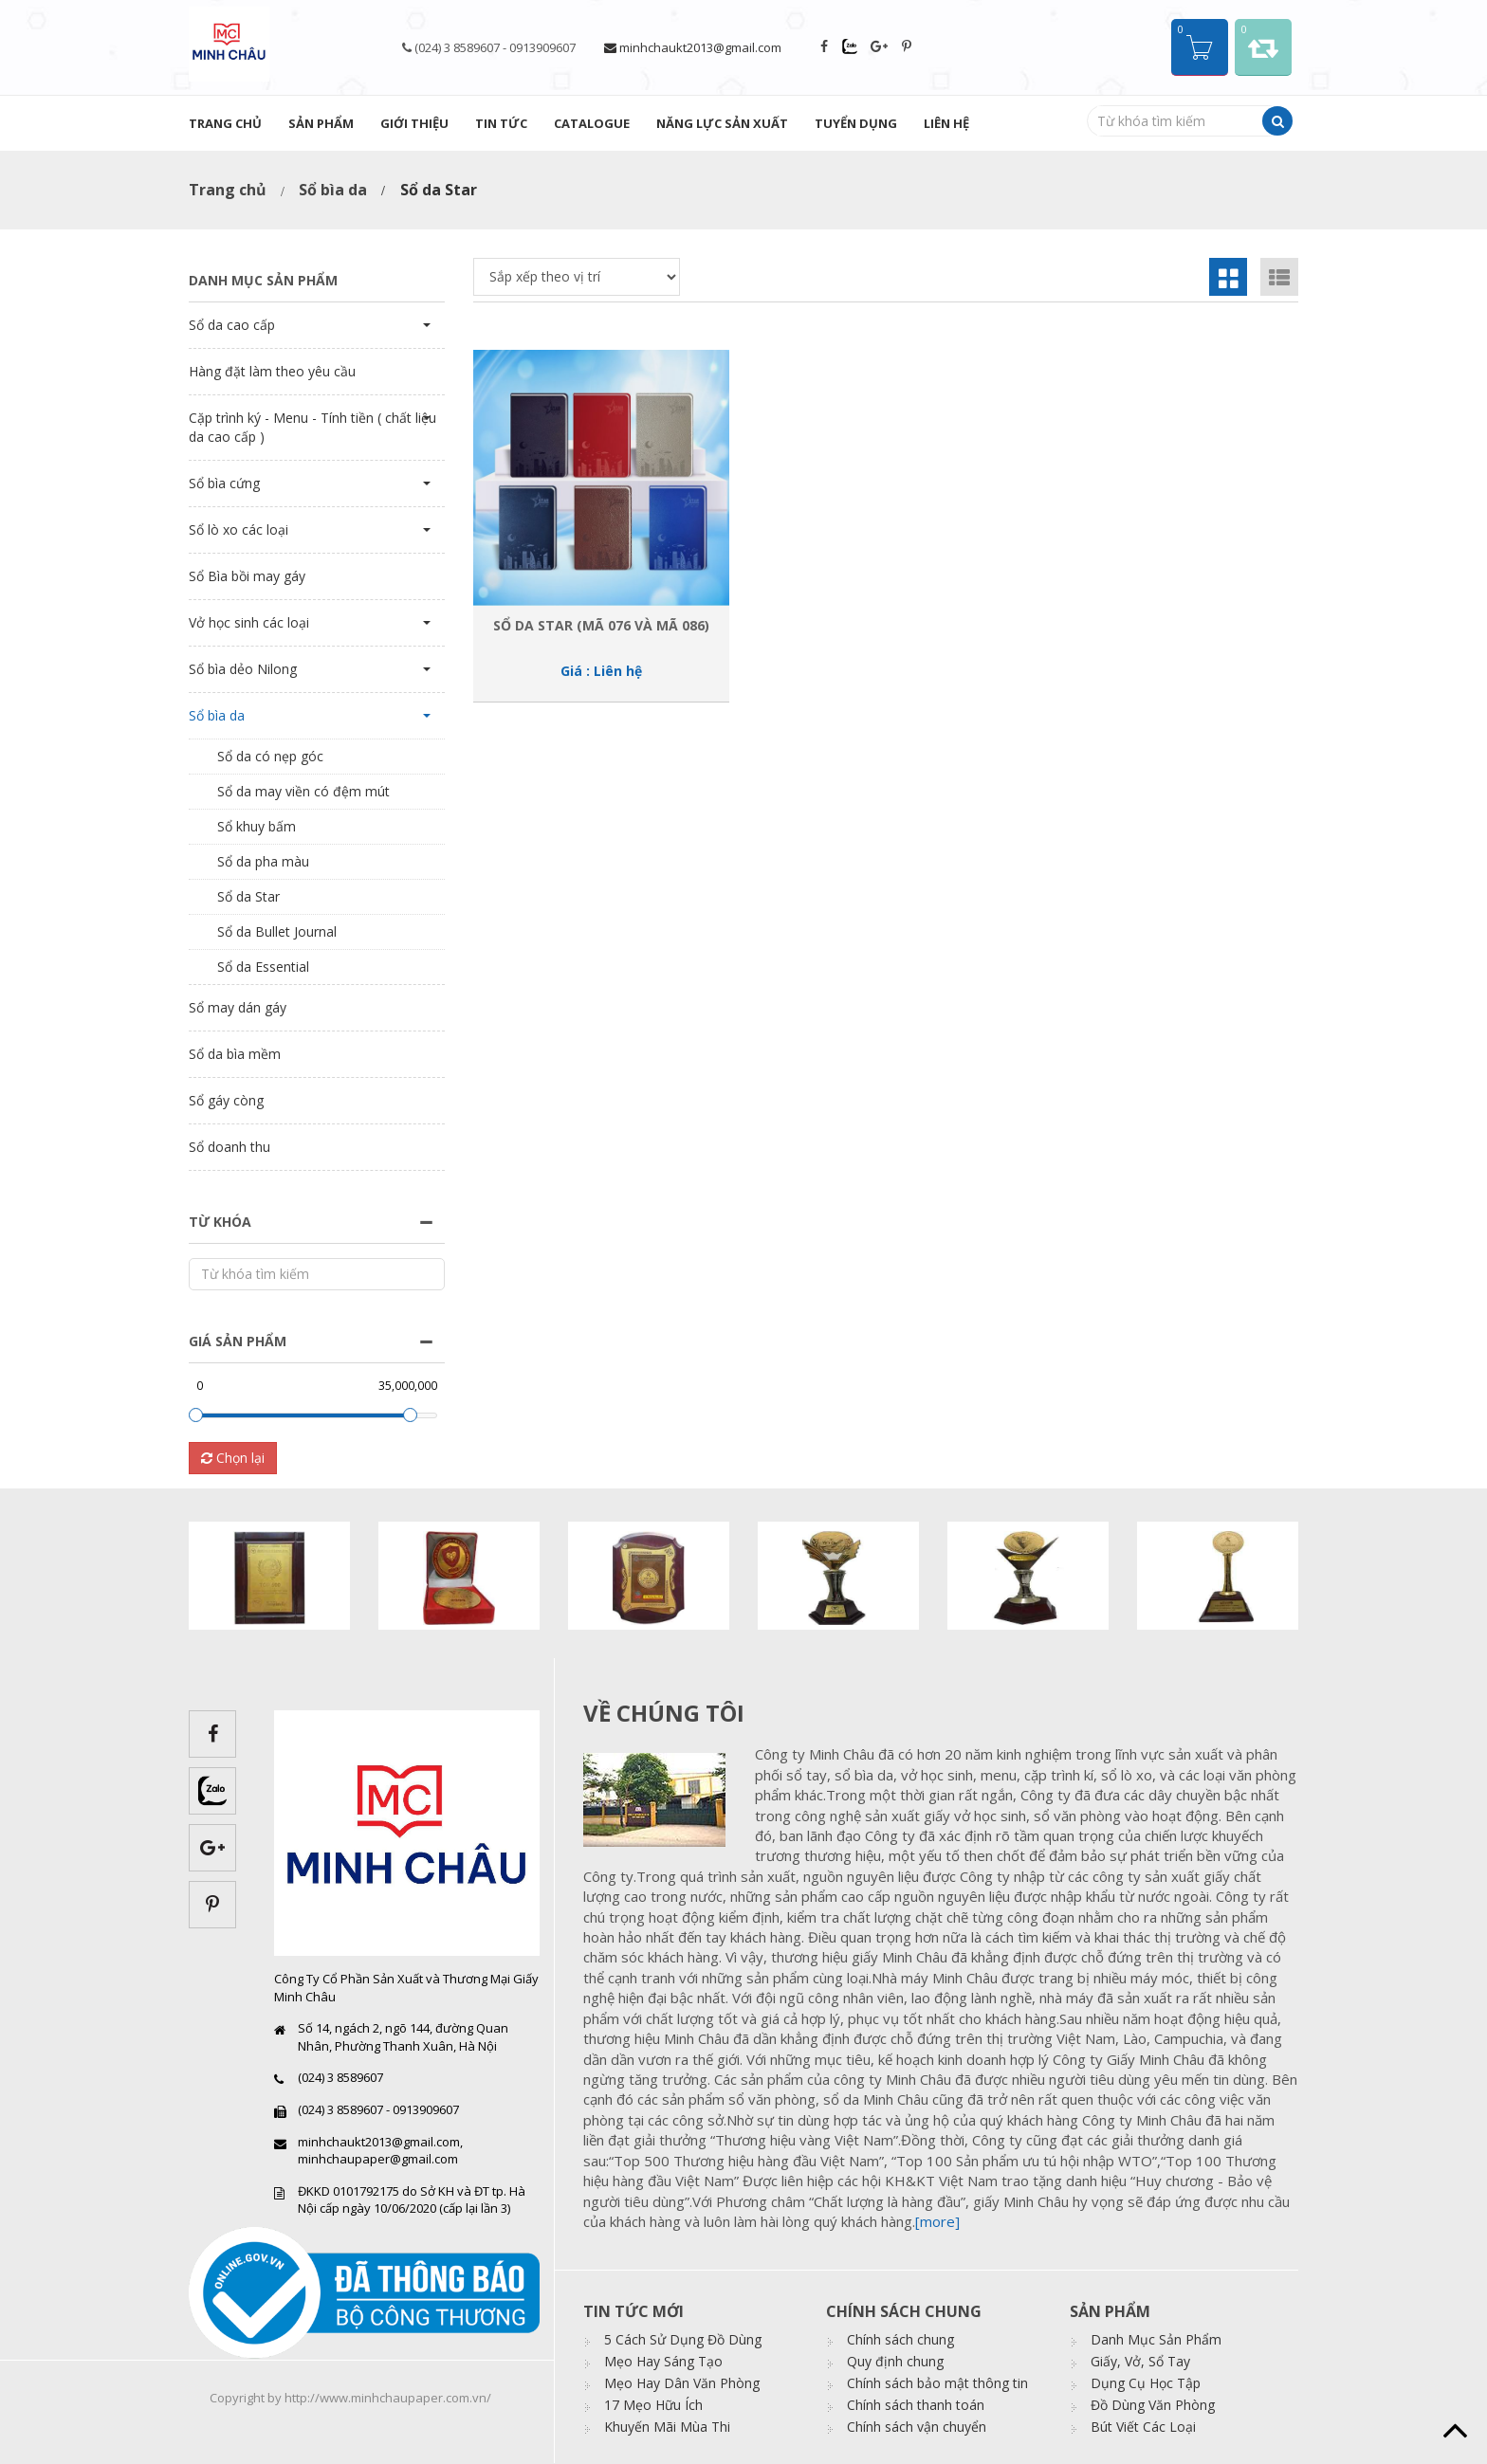 The image size is (1487, 2464). Describe the element at coordinates (248, 896) in the screenshot. I see `Sổ da Star` at that location.